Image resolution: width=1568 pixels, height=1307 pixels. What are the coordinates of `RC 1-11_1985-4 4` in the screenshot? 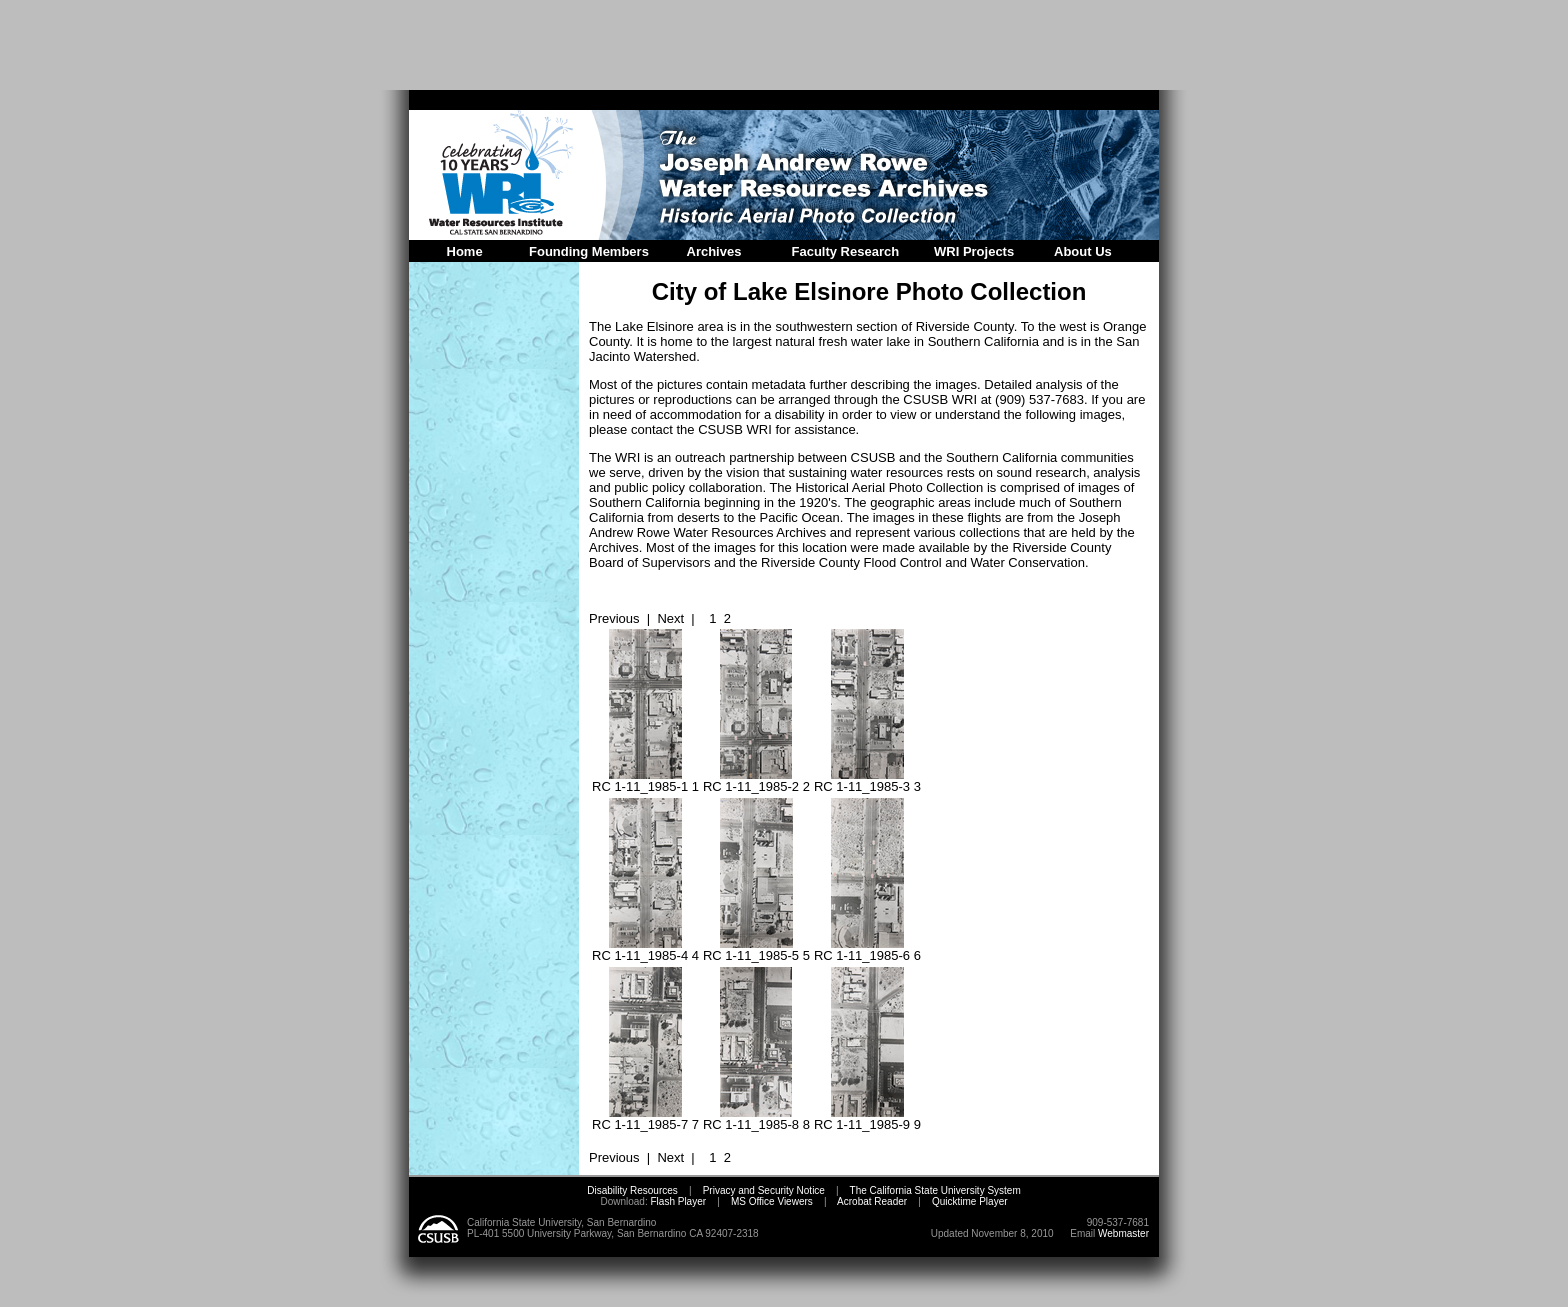 It's located at (645, 949).